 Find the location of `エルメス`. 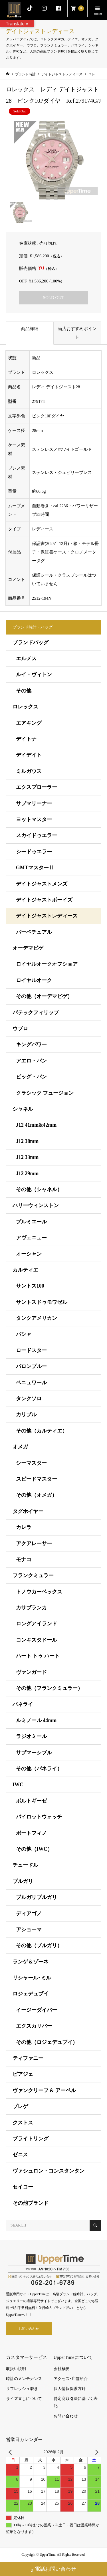

エルメス is located at coordinates (26, 658).